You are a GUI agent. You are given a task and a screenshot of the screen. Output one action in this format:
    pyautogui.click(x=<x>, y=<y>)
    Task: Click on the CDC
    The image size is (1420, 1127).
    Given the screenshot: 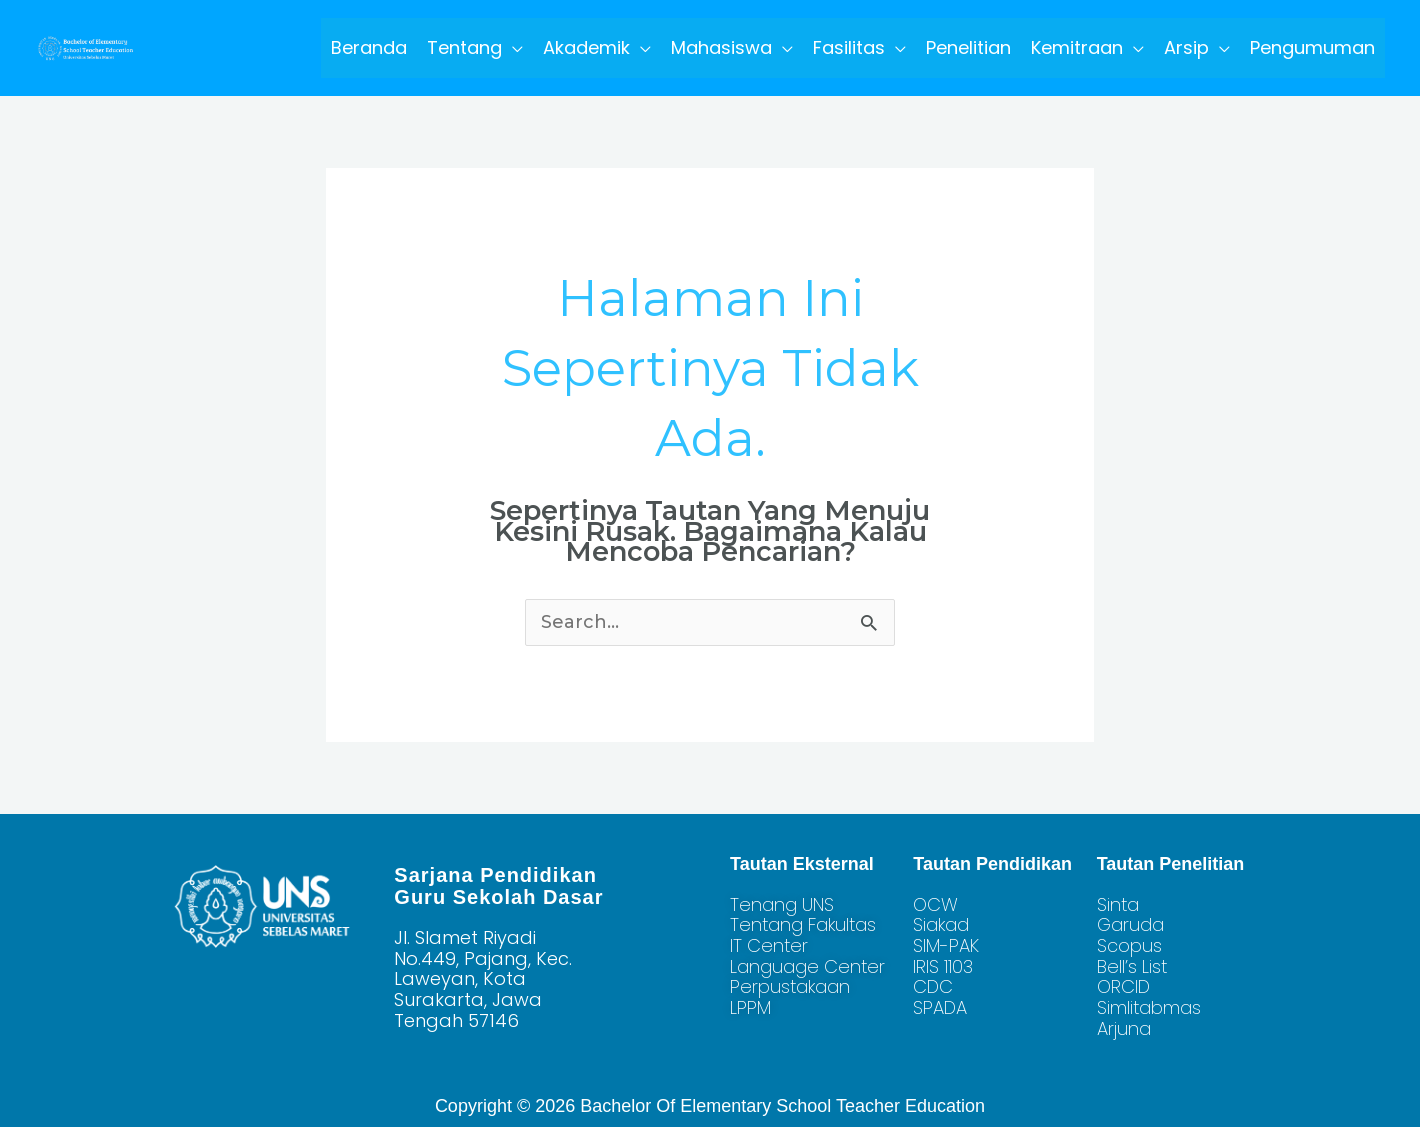 What is the action you would take?
    pyautogui.click(x=933, y=986)
    